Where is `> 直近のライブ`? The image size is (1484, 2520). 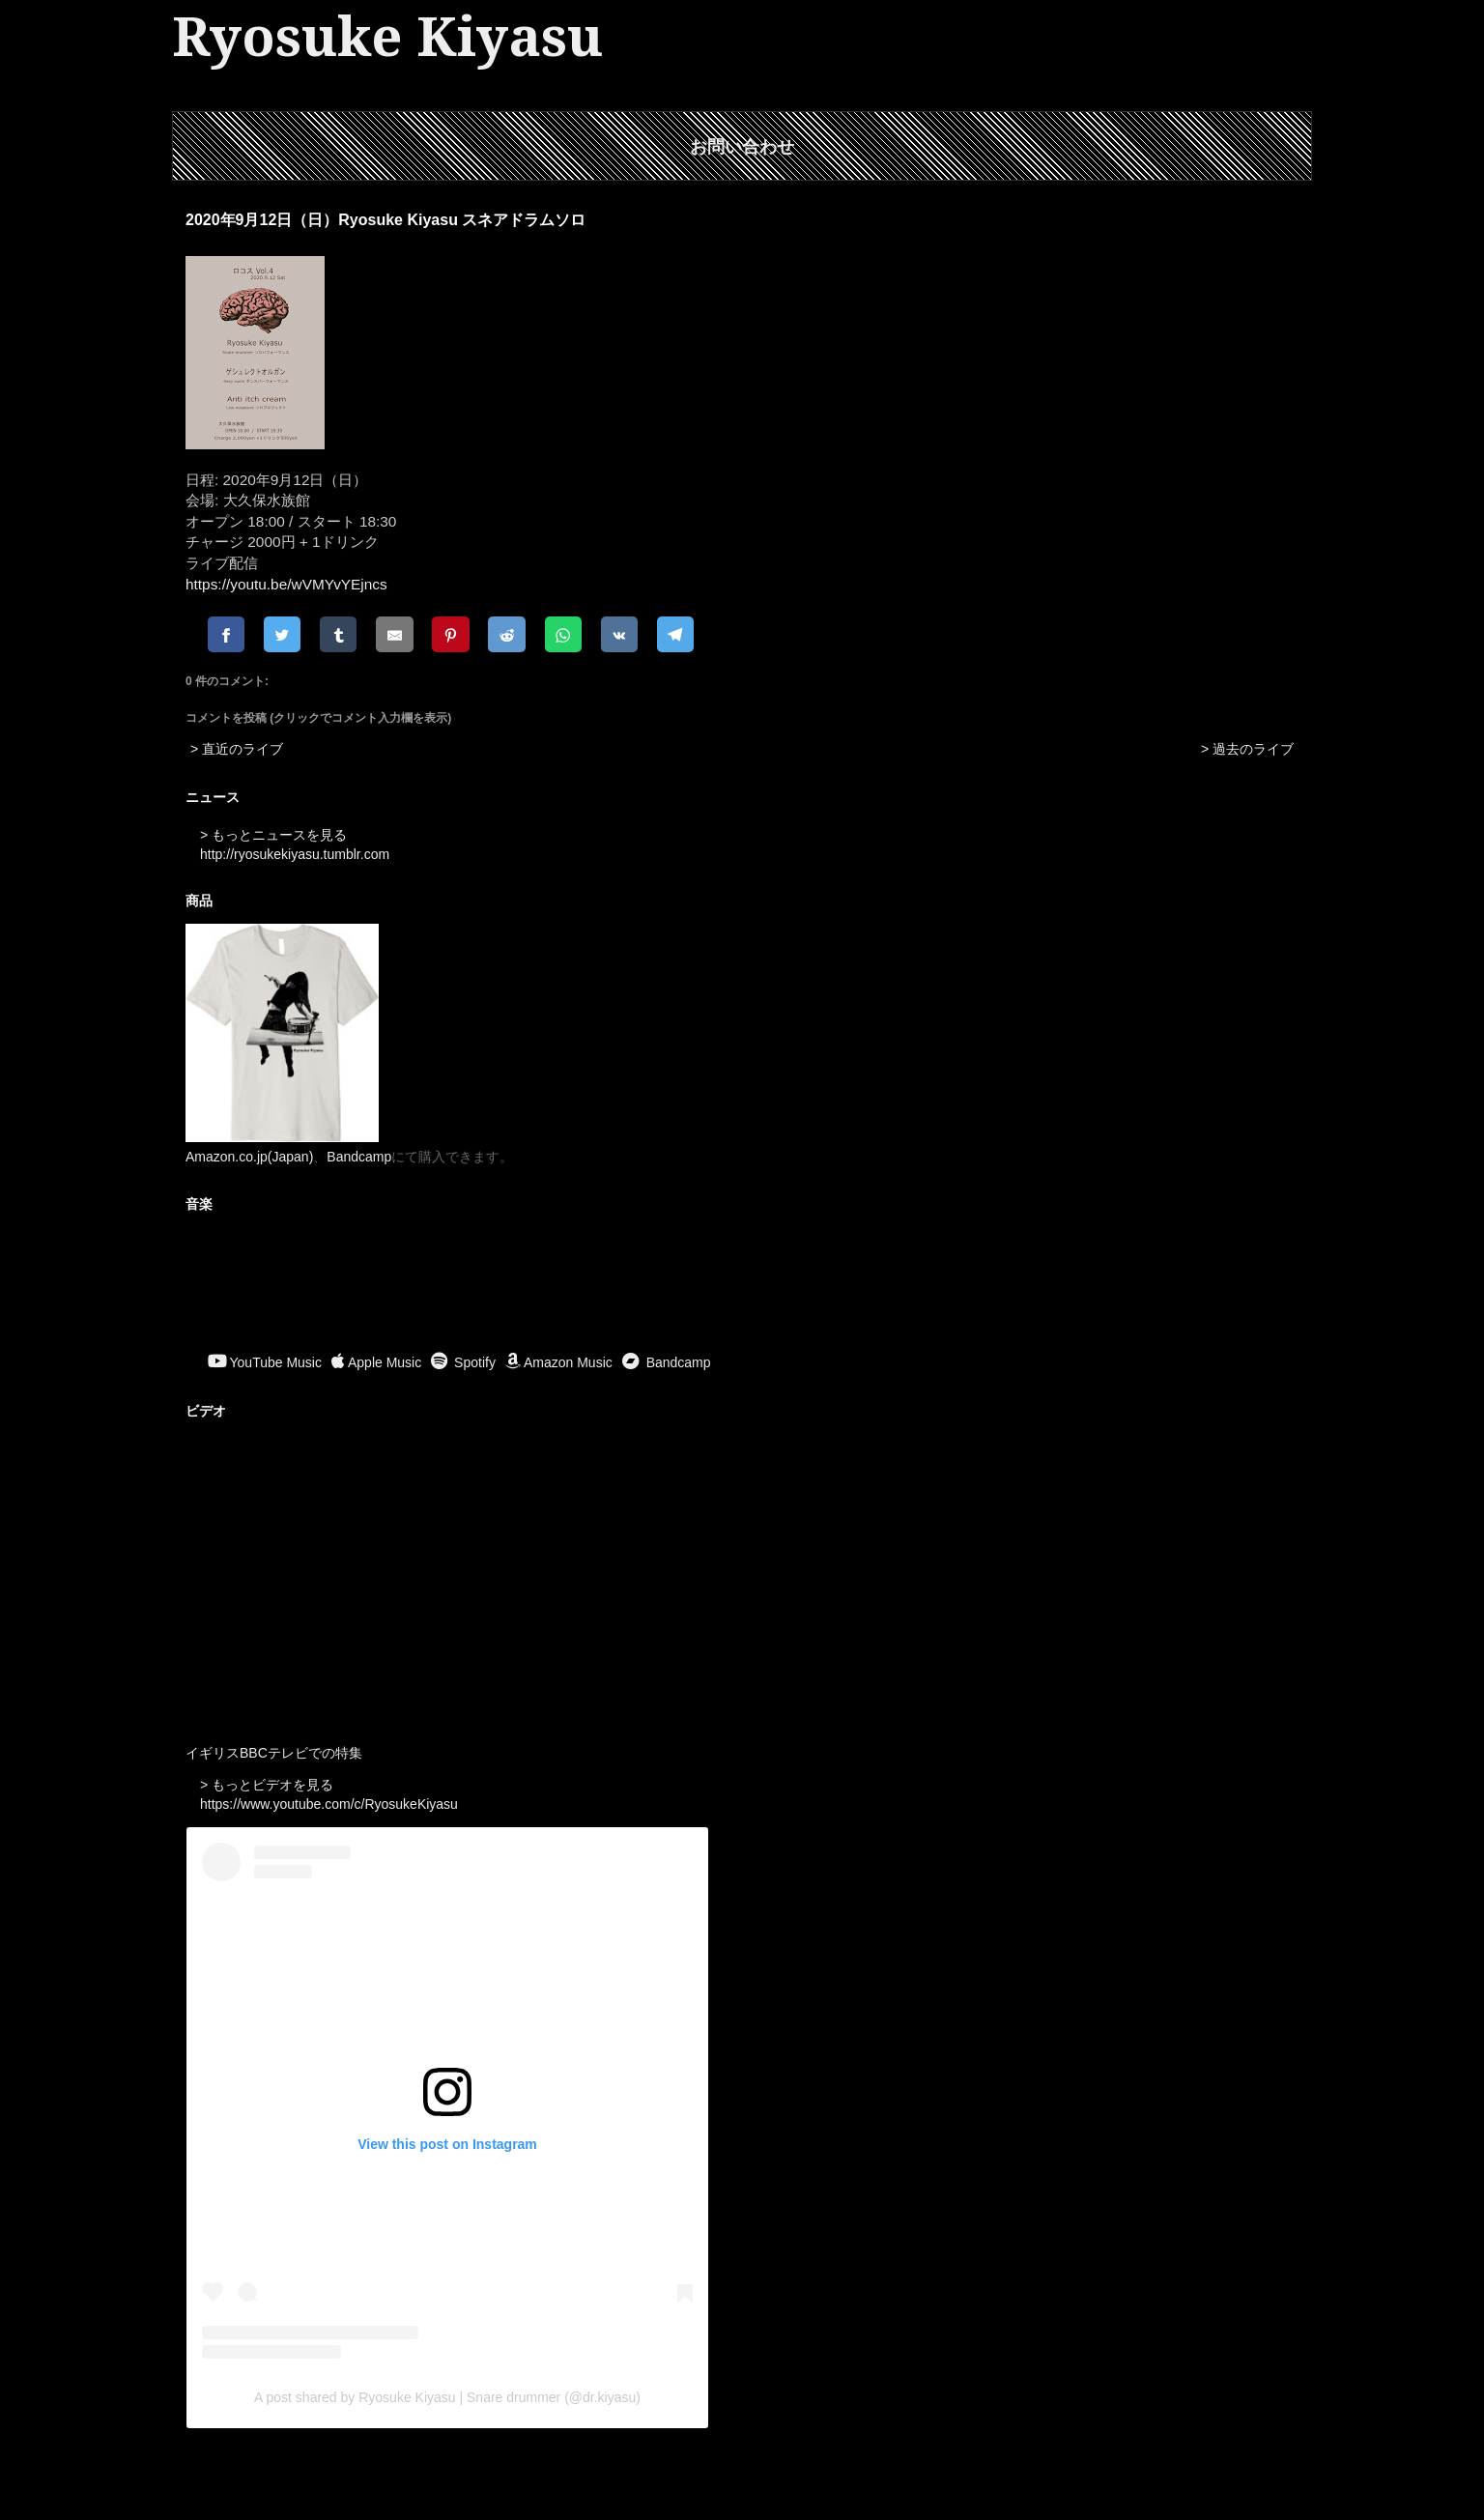 > 直近のライブ is located at coordinates (236, 749).